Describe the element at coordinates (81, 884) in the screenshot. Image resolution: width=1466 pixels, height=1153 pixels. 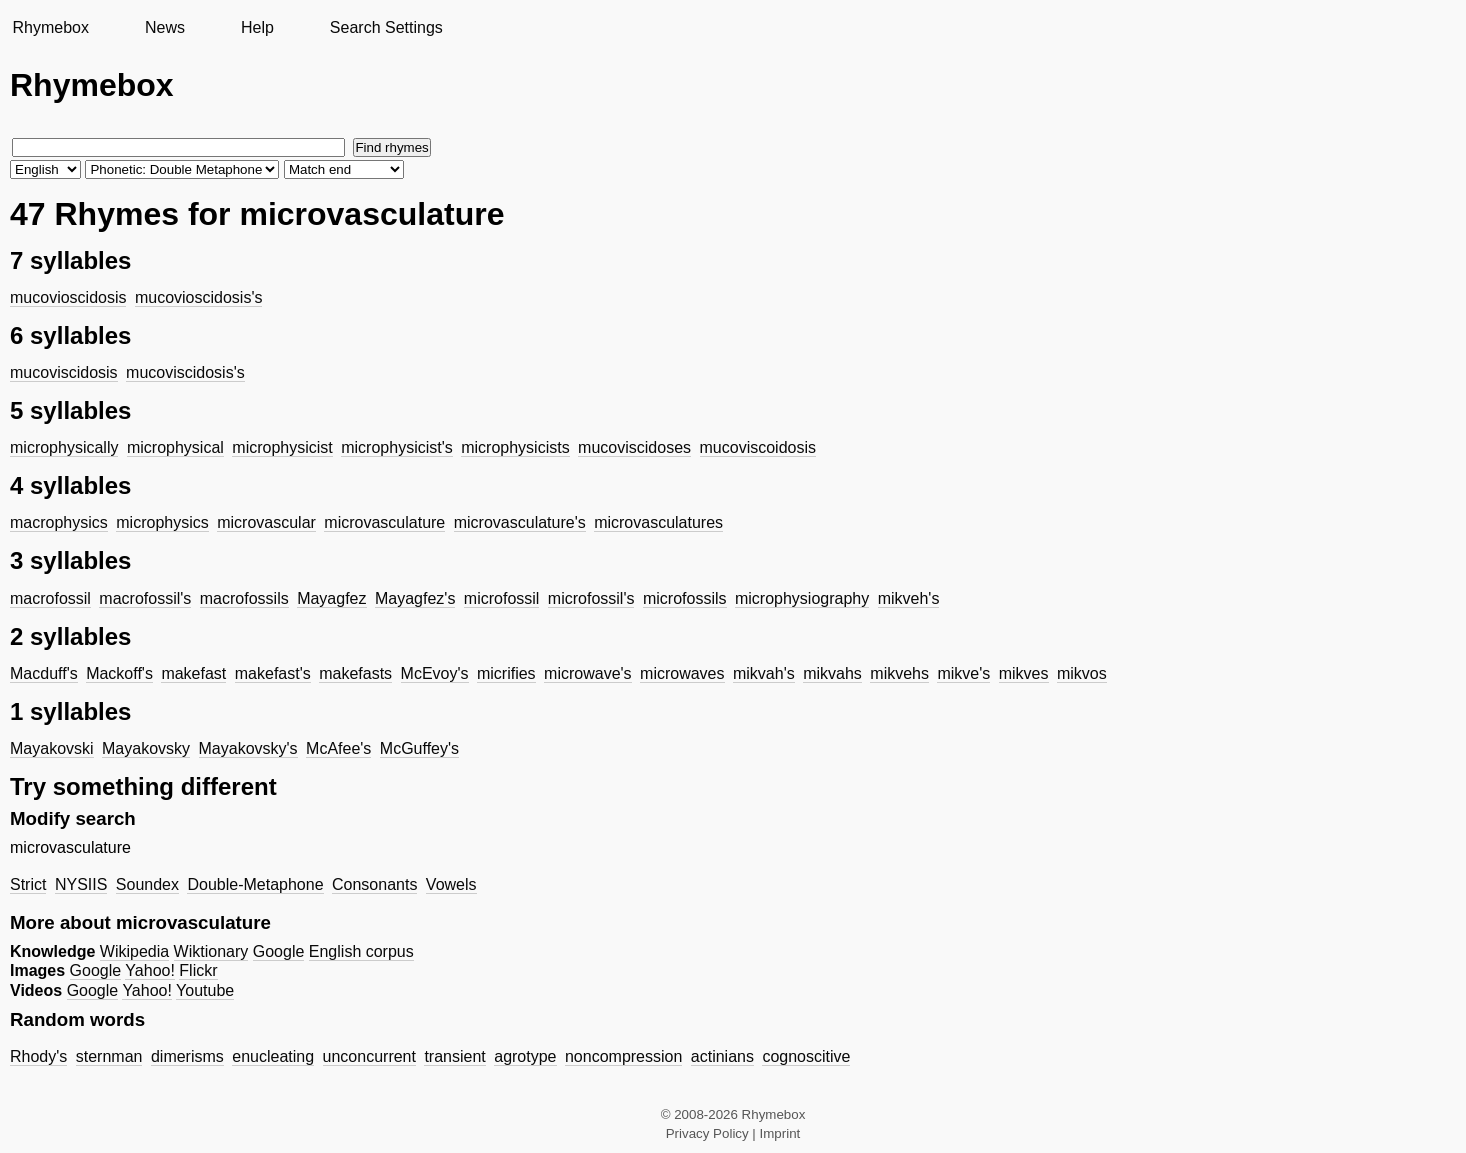
I see `NYSIIS` at that location.